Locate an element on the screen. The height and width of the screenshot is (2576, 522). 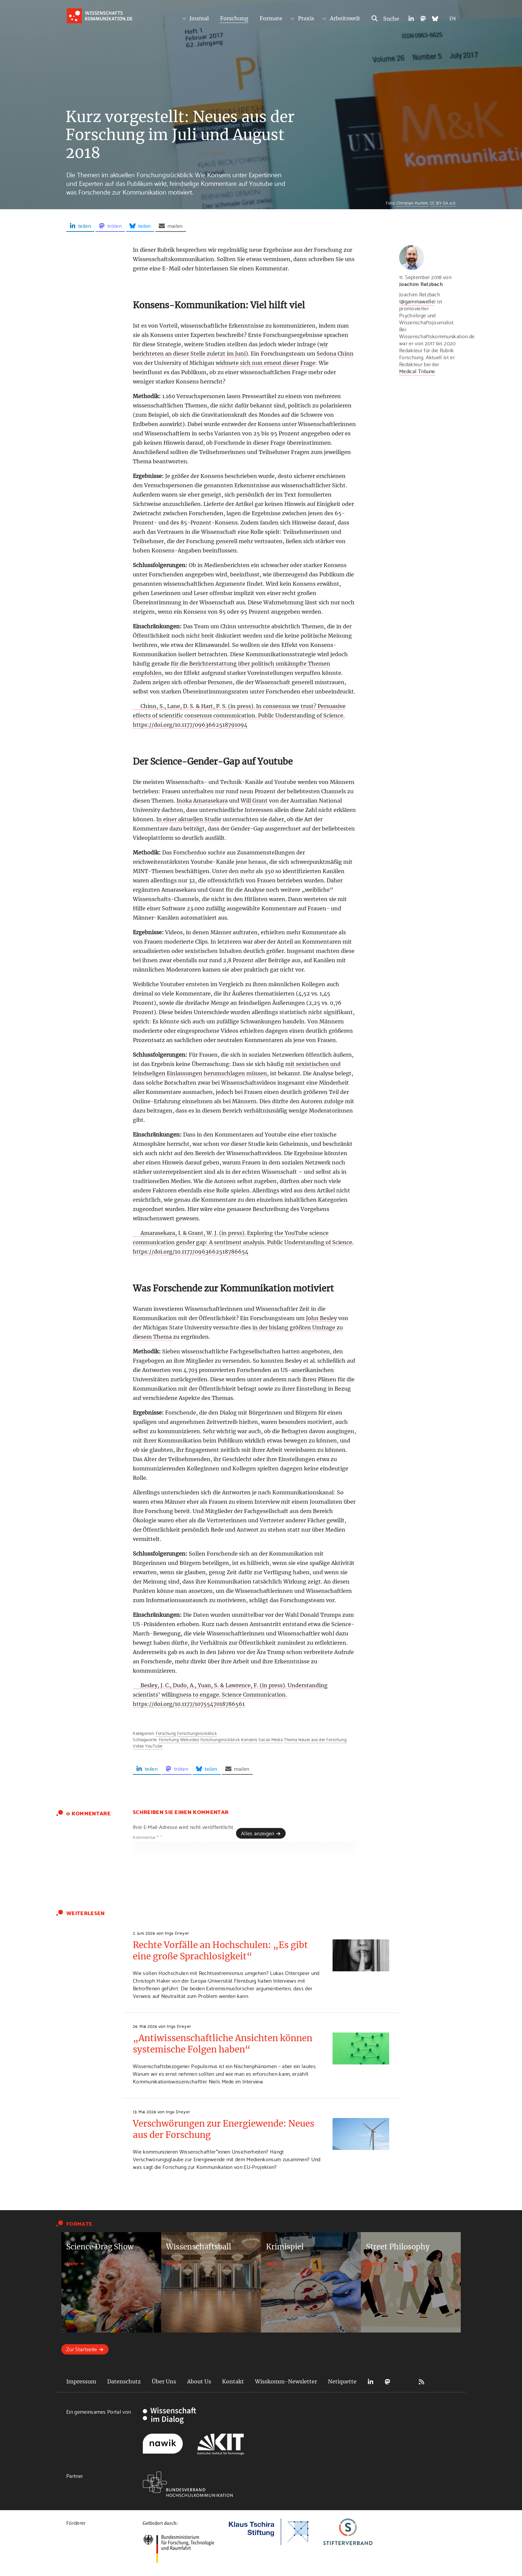
Christian Humm is located at coordinates (412, 202).